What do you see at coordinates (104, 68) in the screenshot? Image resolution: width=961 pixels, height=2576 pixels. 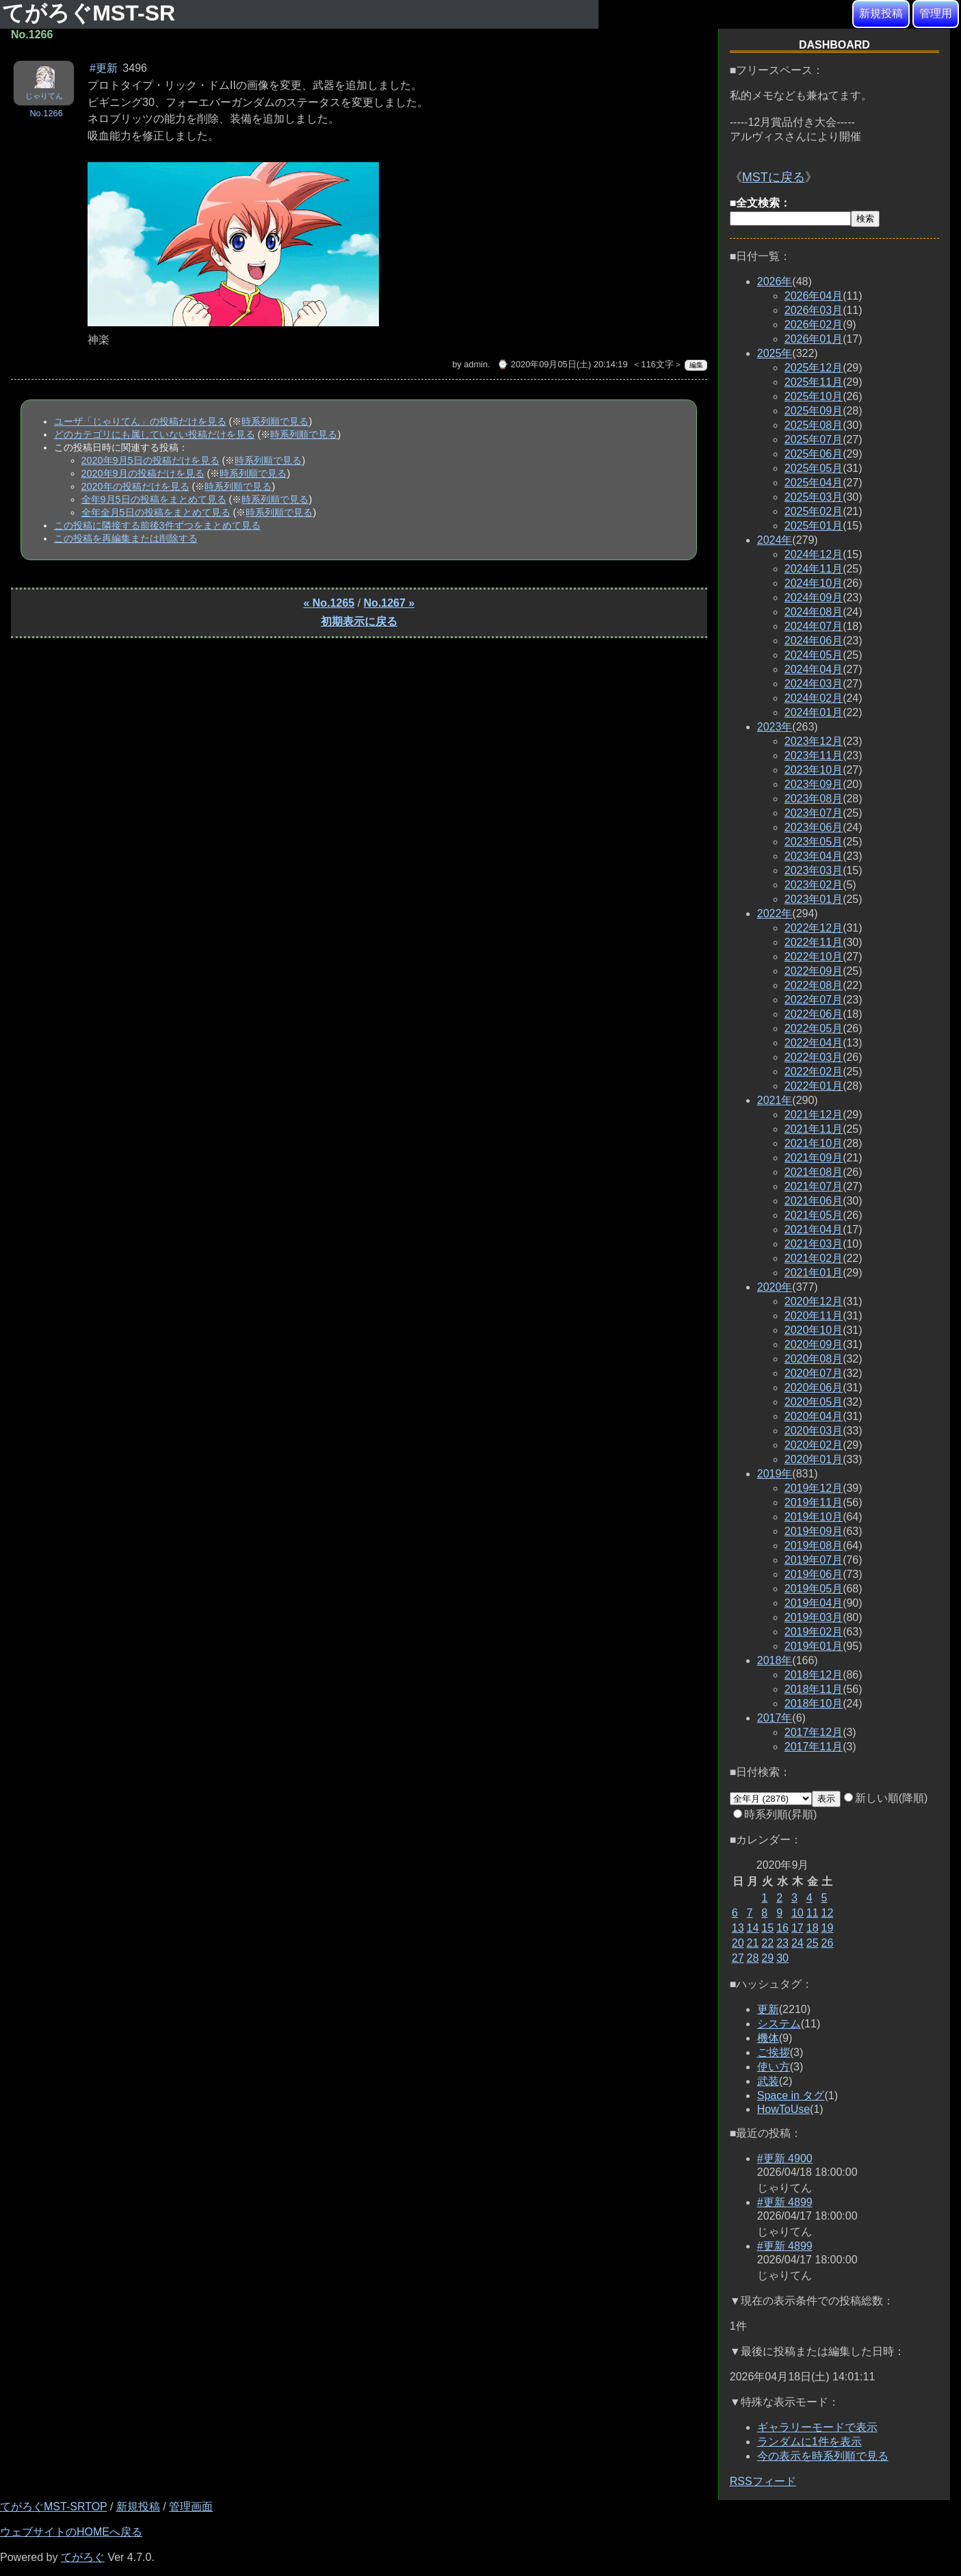 I see `#更新` at bounding box center [104, 68].